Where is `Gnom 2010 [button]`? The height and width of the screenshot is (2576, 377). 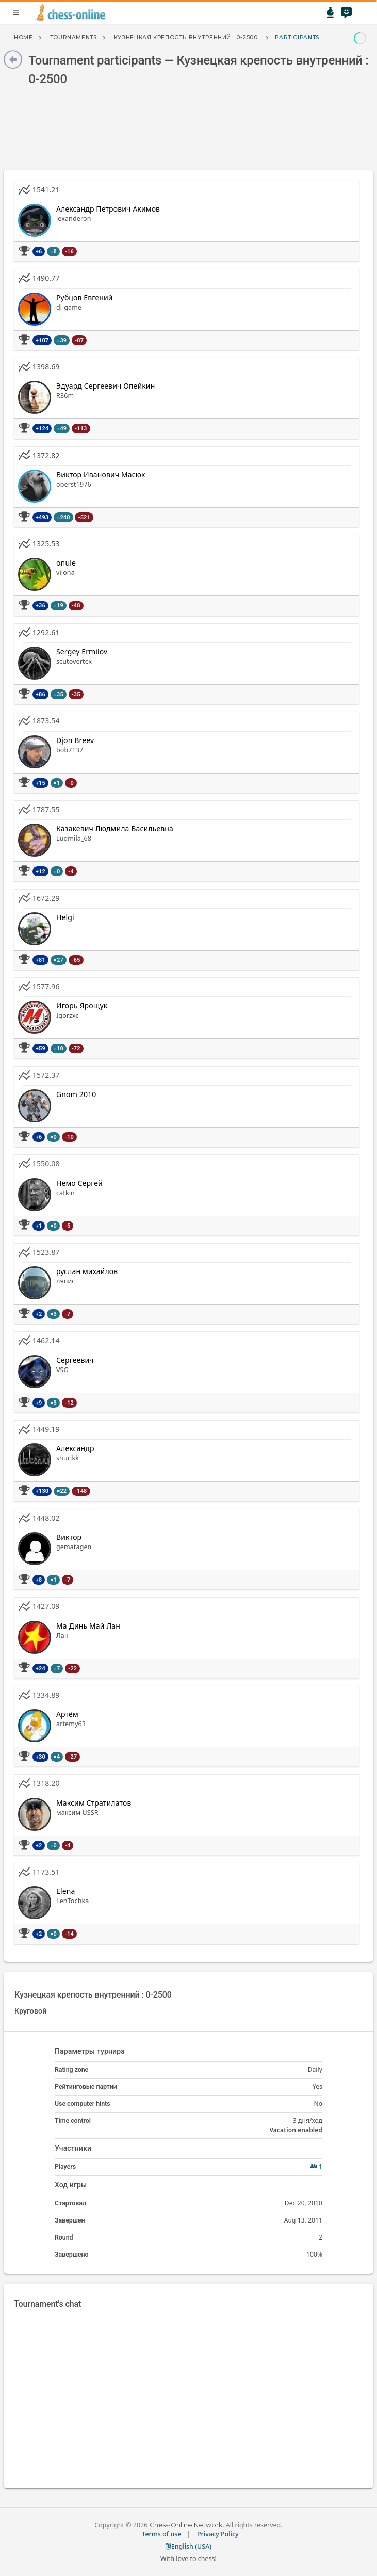 Gnom 2010 [button] is located at coordinates (76, 1094).